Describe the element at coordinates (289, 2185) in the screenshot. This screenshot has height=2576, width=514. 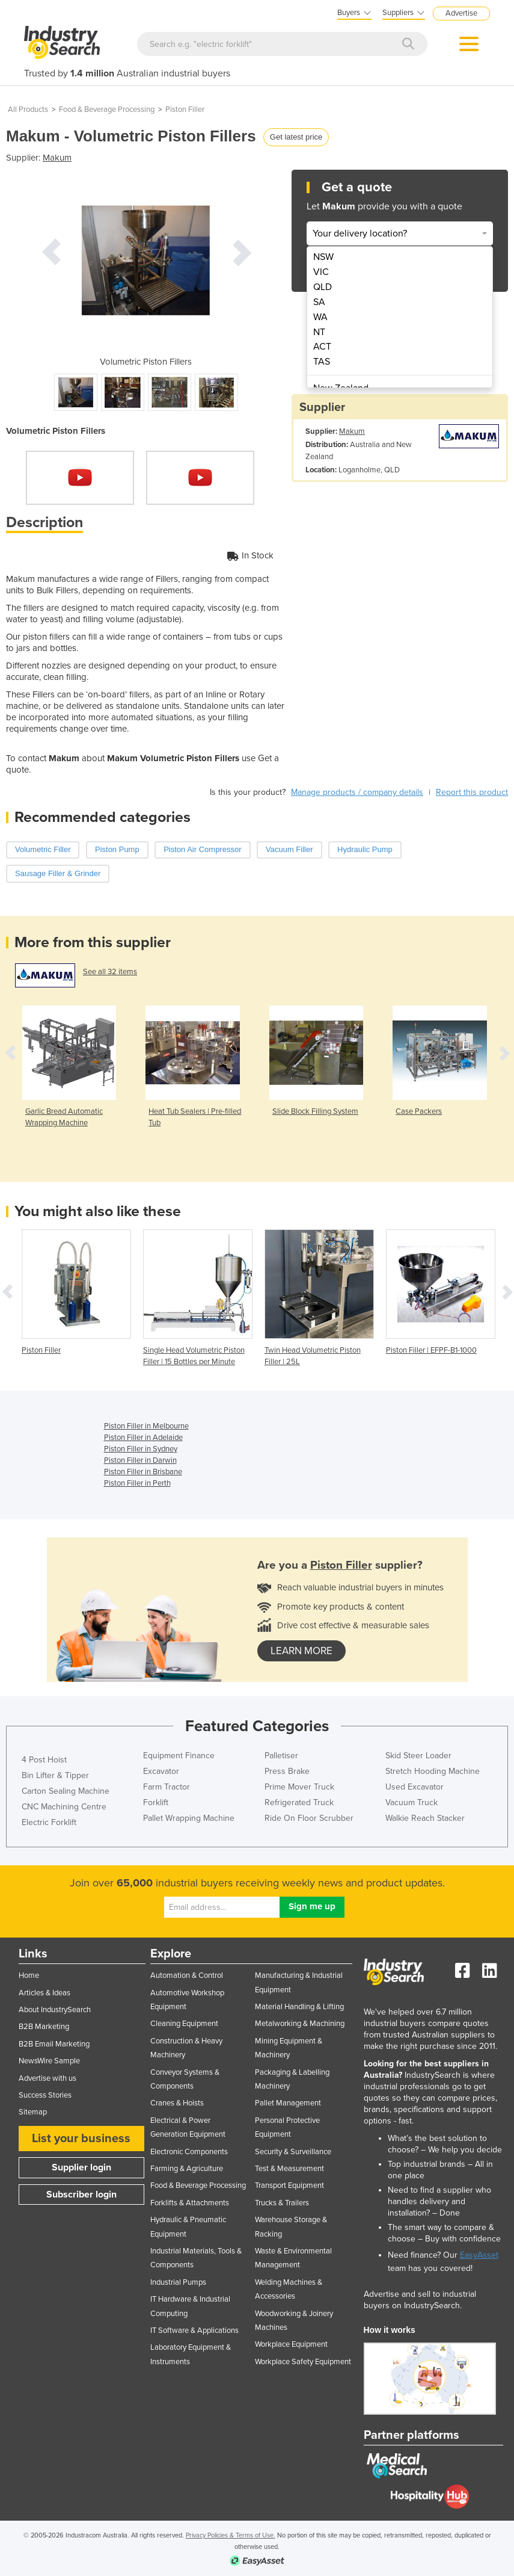
I see `Transport Equipment` at that location.